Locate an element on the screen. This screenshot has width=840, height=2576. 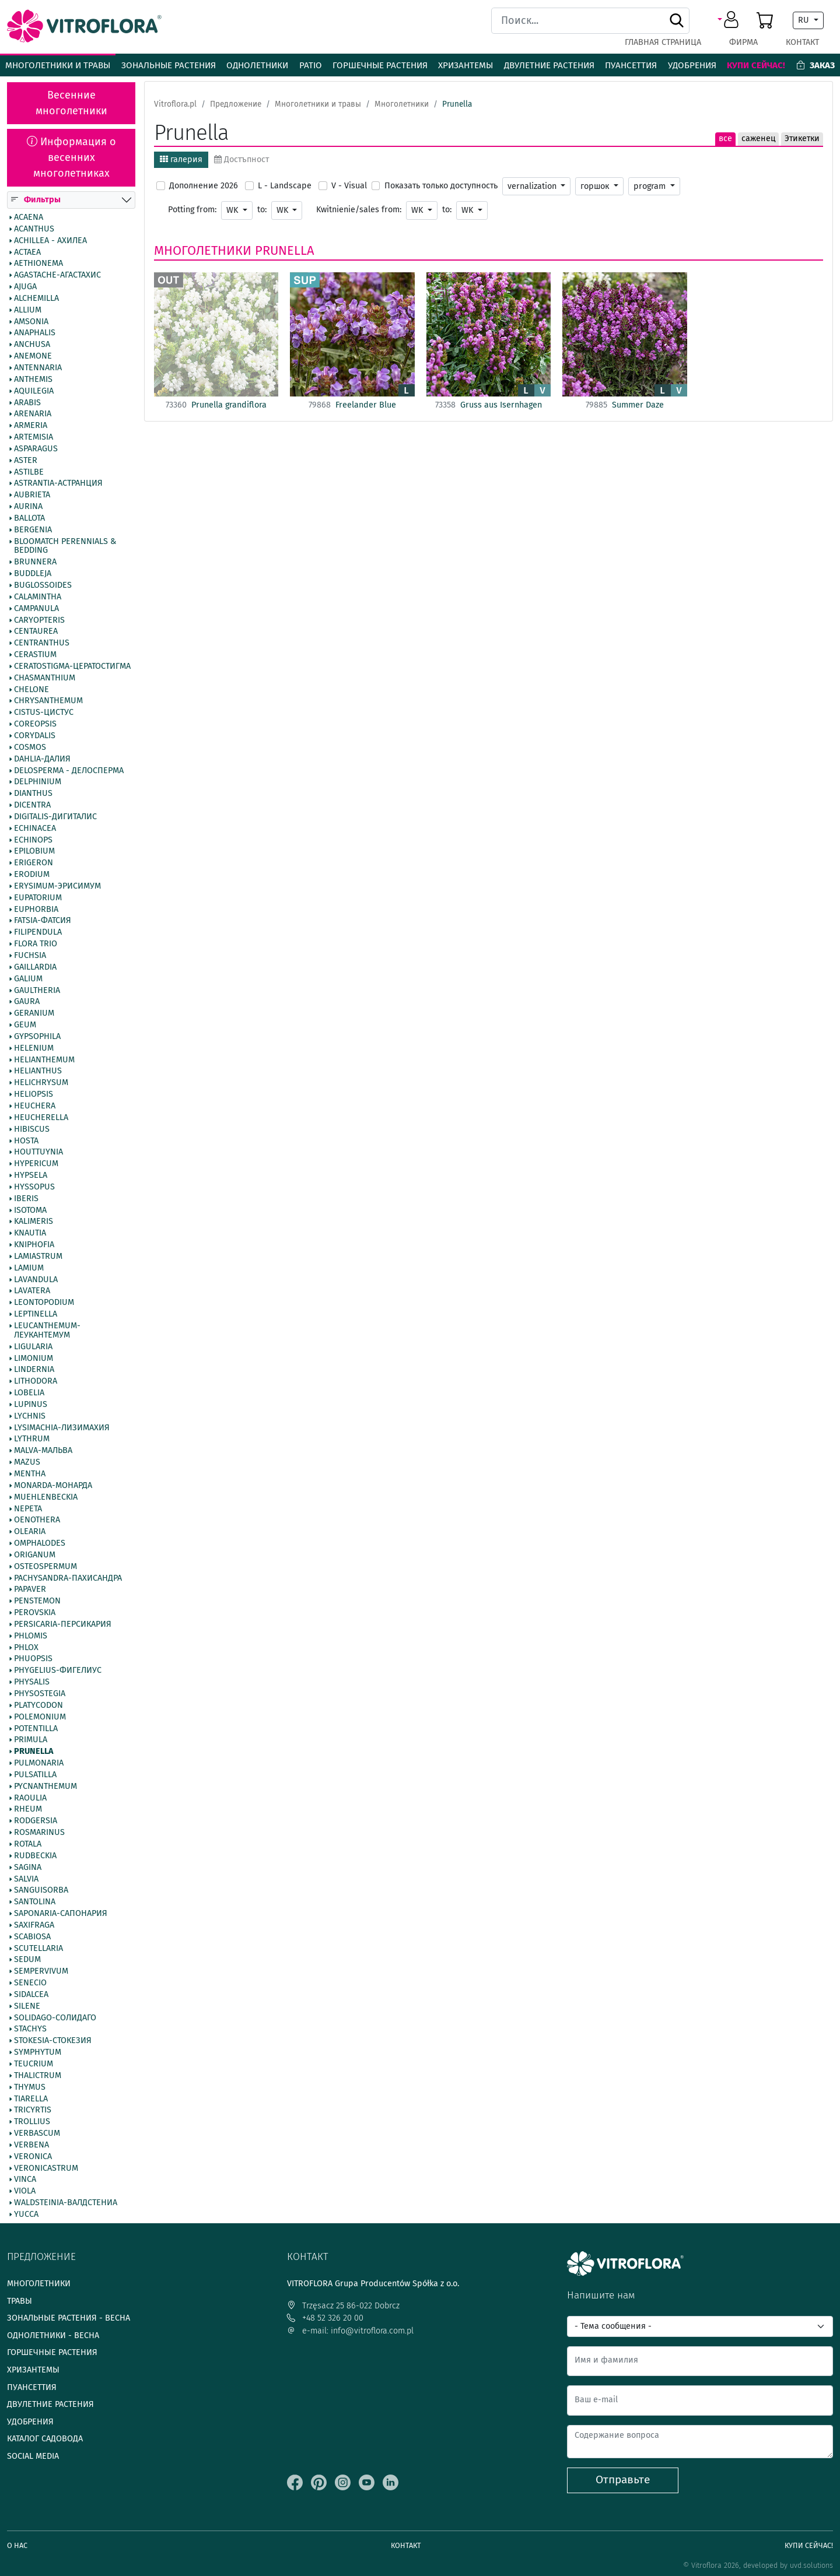
Teucrium is located at coordinates (33, 2064).